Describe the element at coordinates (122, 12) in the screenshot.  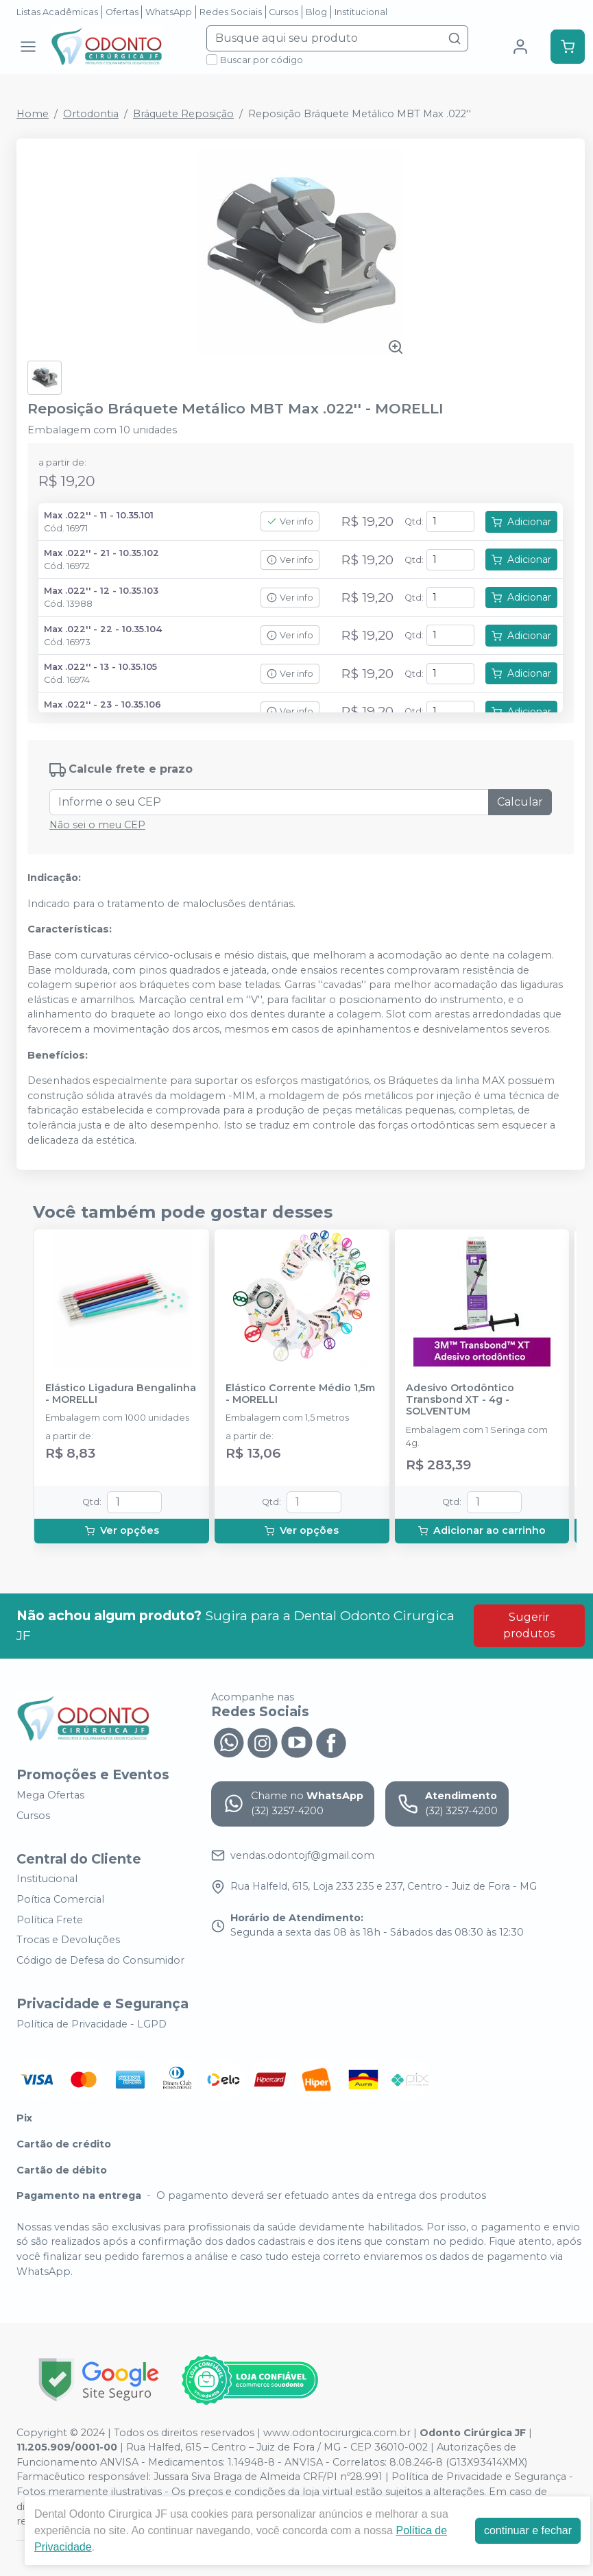
I see `Ofertas` at that location.